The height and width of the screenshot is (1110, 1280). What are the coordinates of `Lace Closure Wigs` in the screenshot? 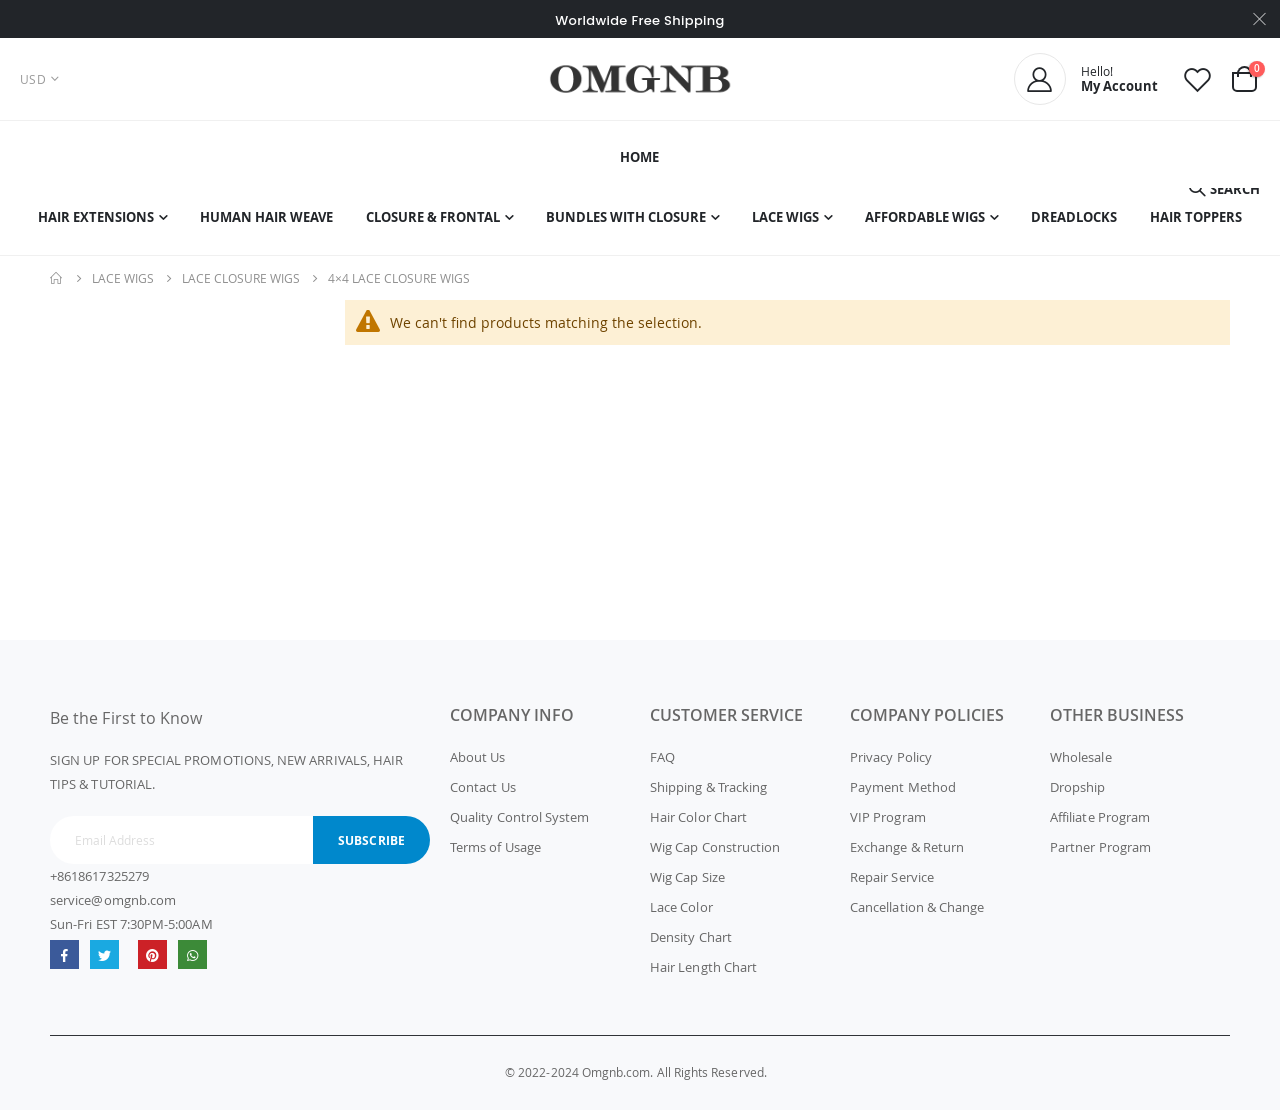 It's located at (241, 278).